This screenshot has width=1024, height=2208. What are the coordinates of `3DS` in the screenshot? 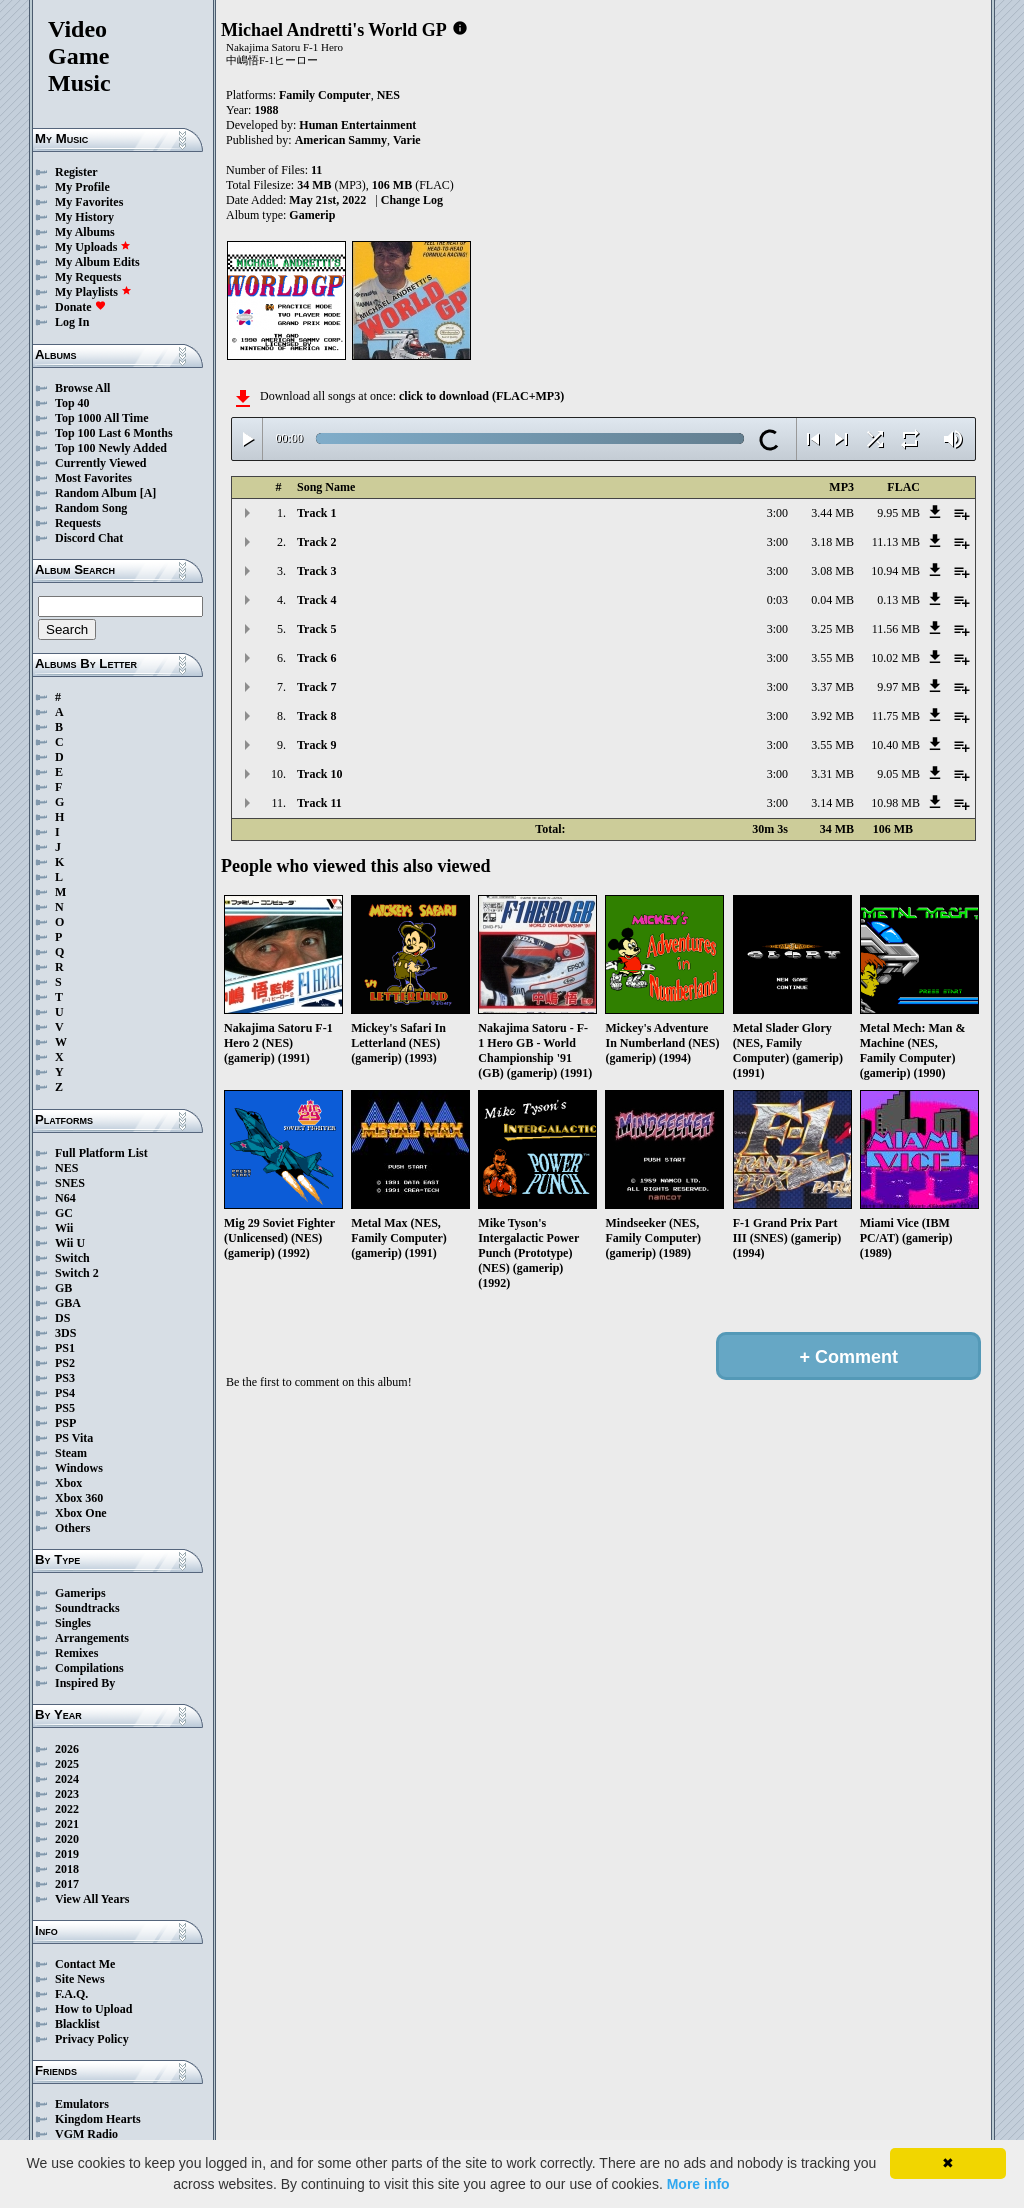 It's located at (65, 1333).